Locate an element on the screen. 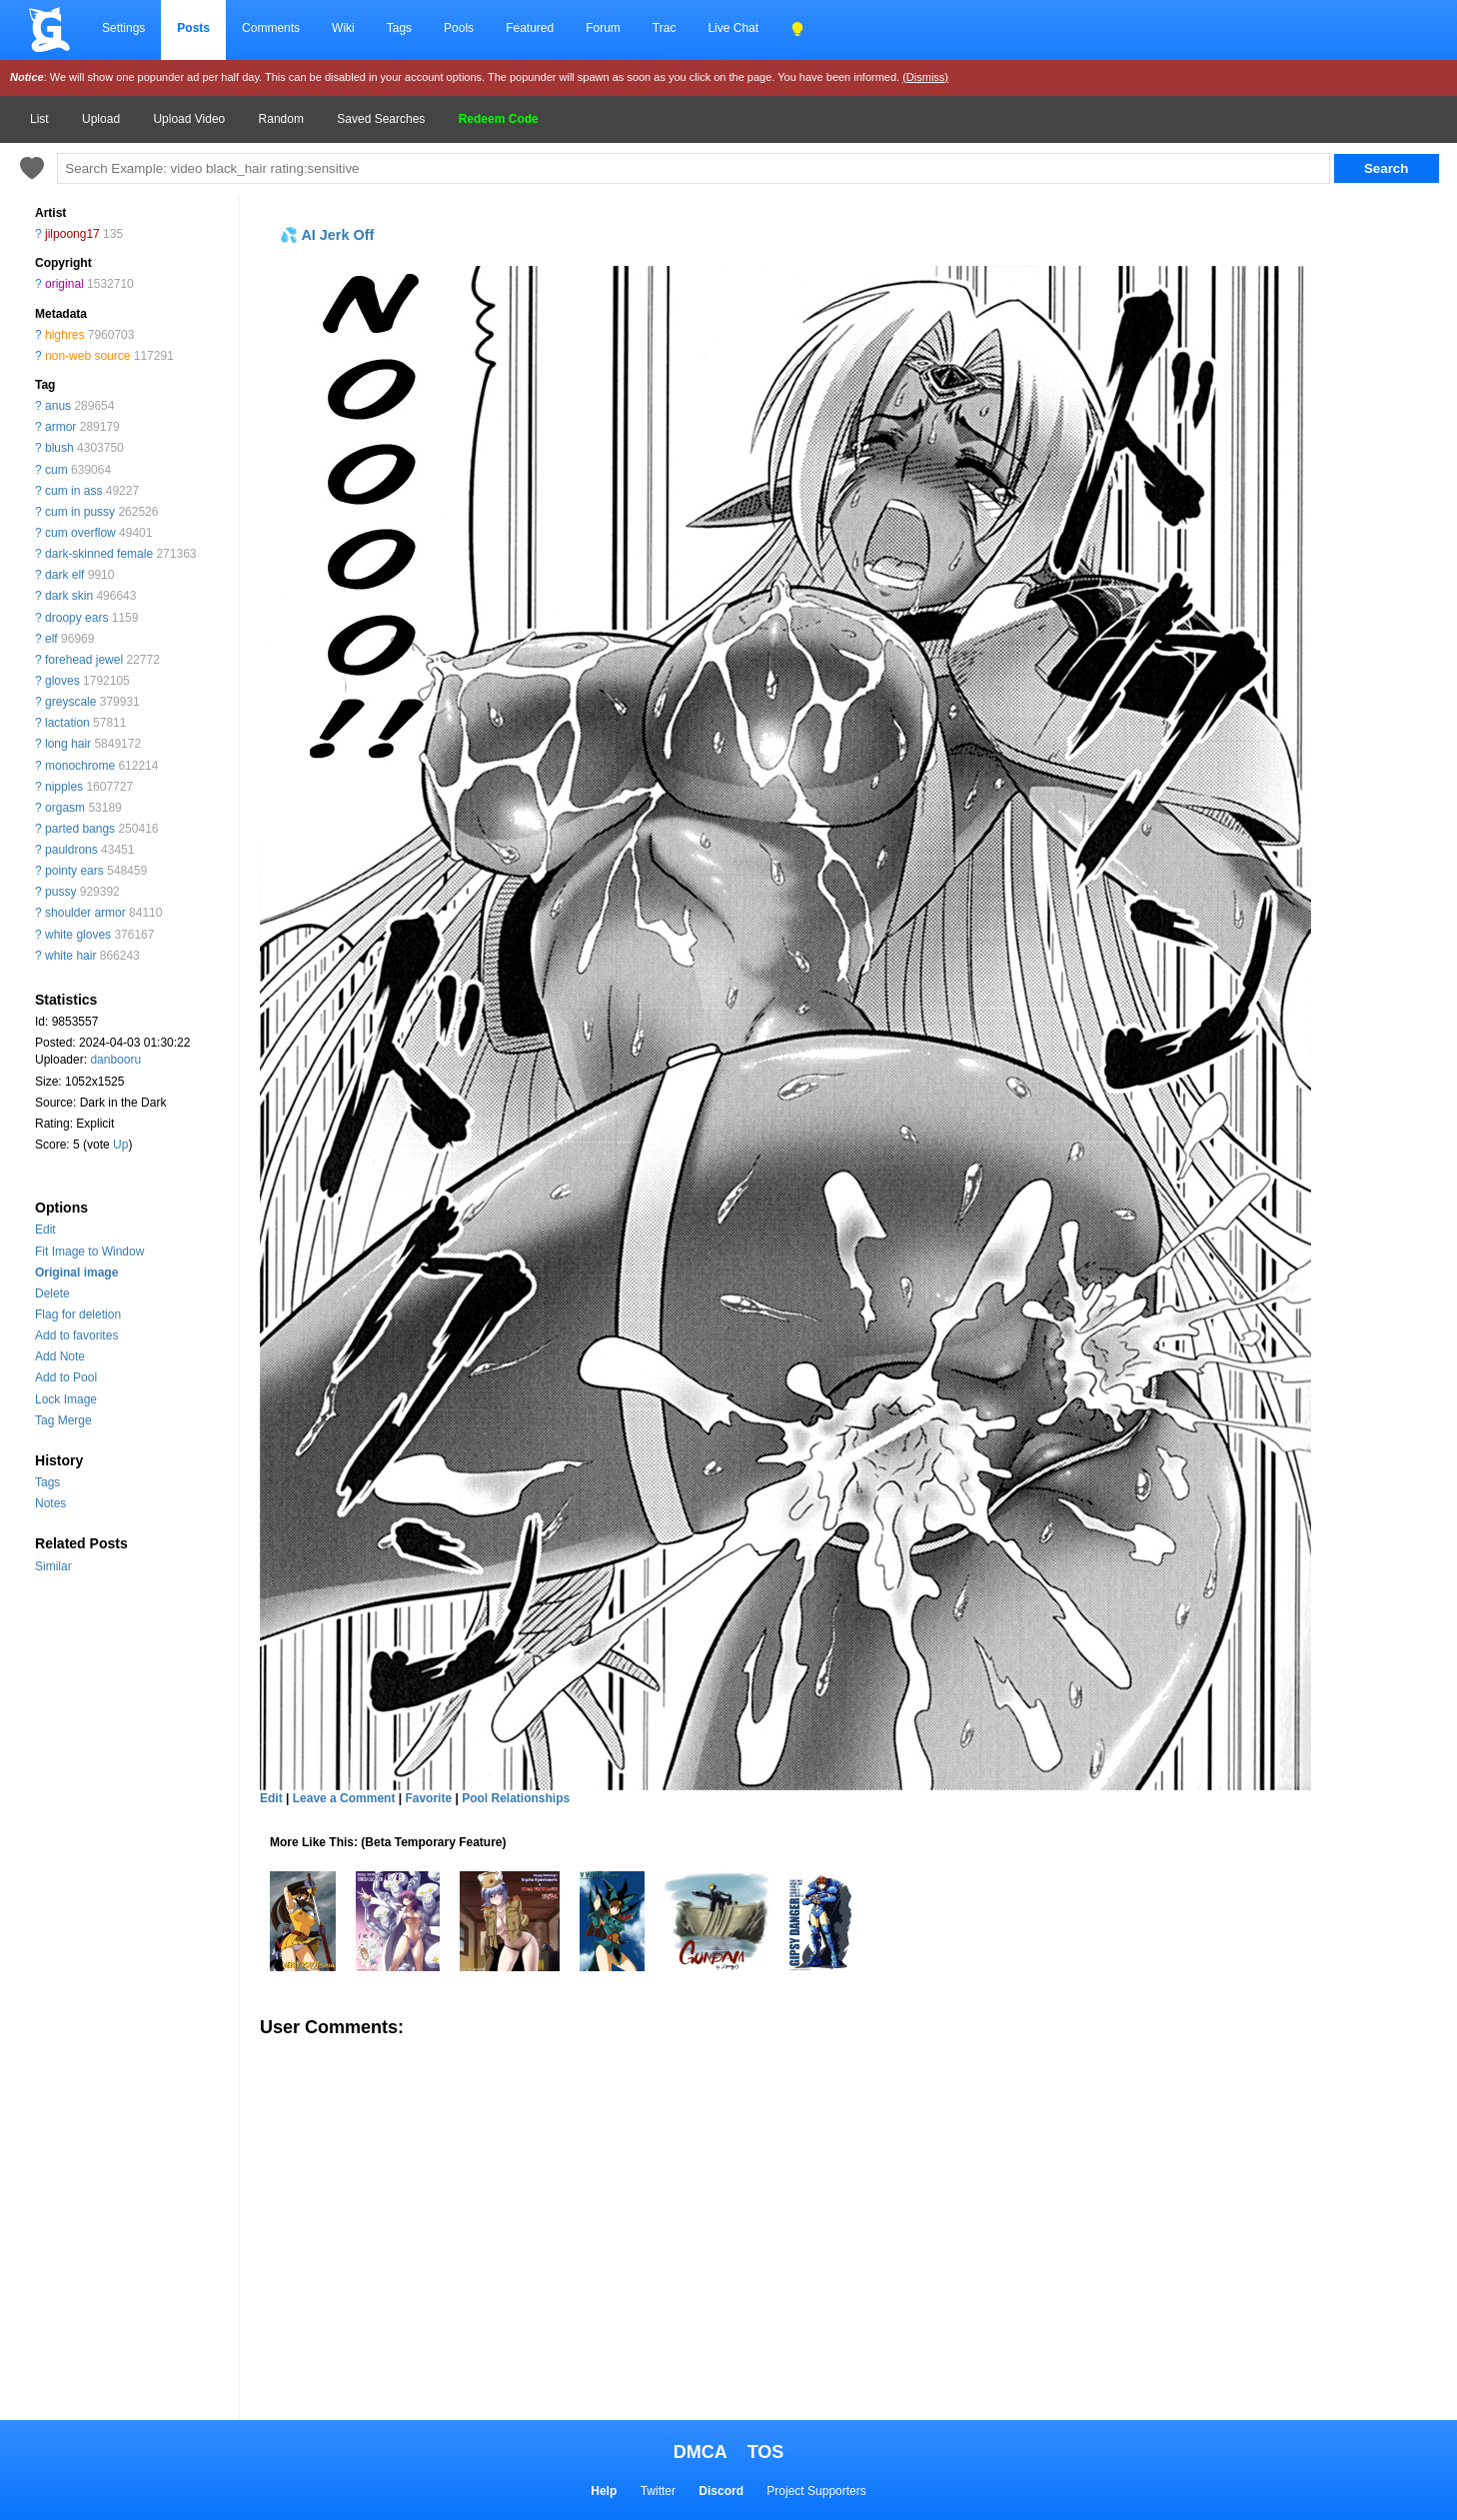  cum in pussy is located at coordinates (80, 512).